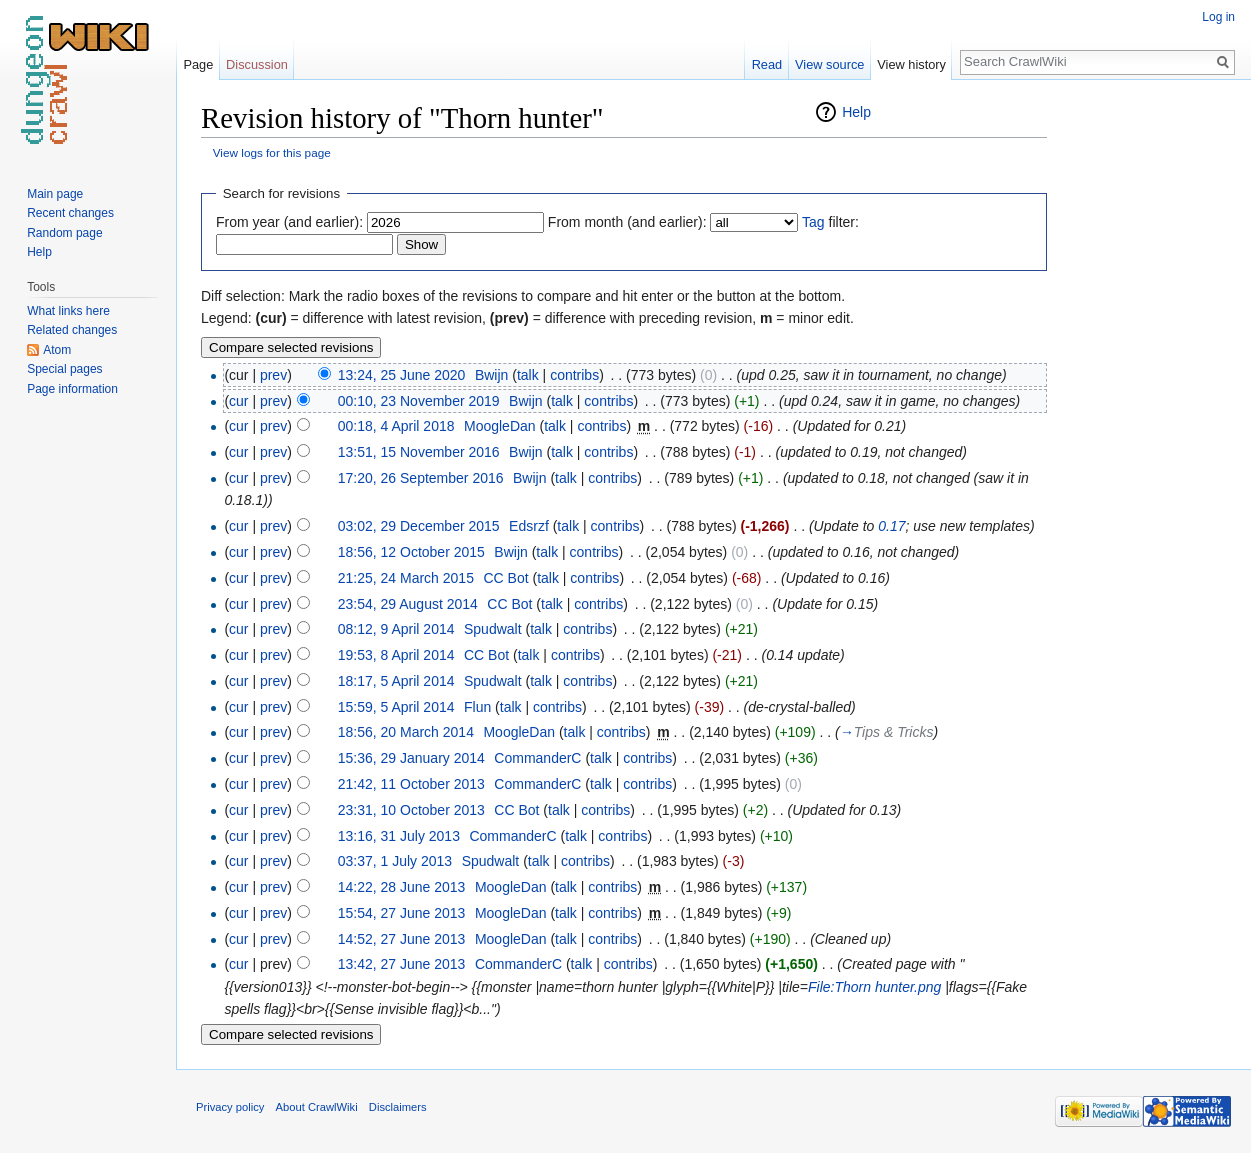 The image size is (1251, 1153). Describe the element at coordinates (830, 222) in the screenshot. I see `filter:` at that location.